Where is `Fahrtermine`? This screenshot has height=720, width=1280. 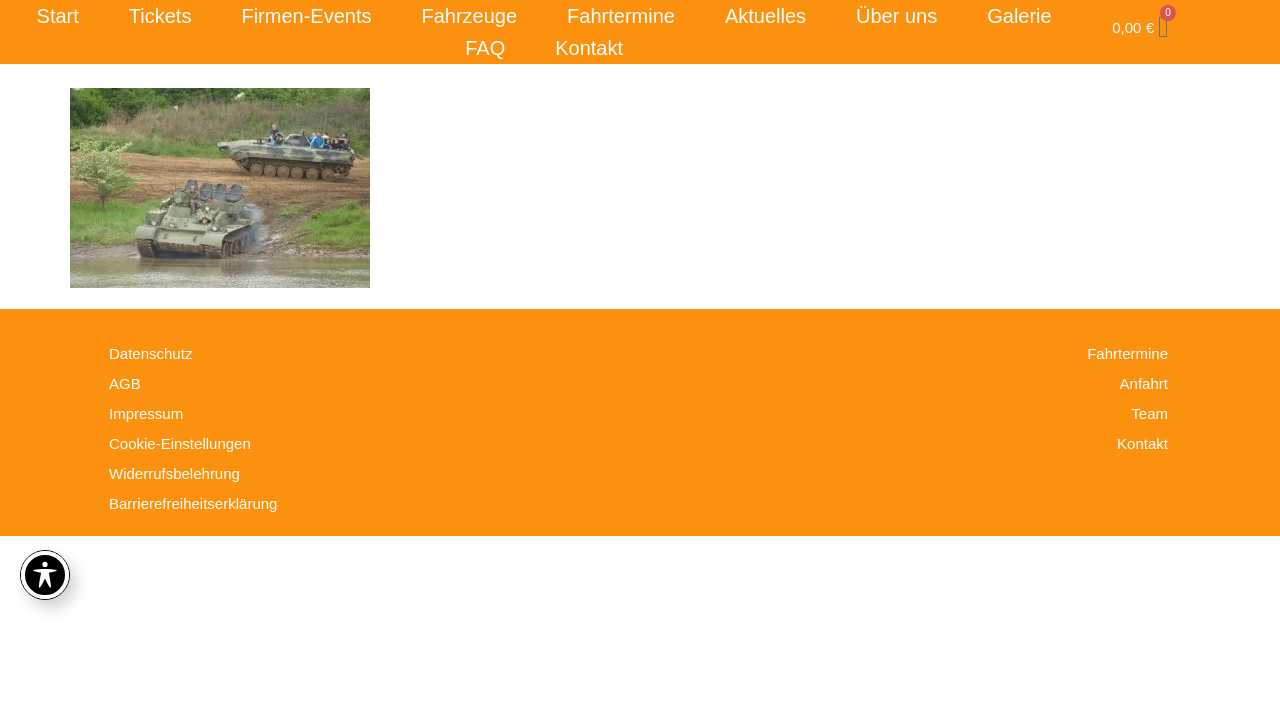
Fahrtermine is located at coordinates (621, 16).